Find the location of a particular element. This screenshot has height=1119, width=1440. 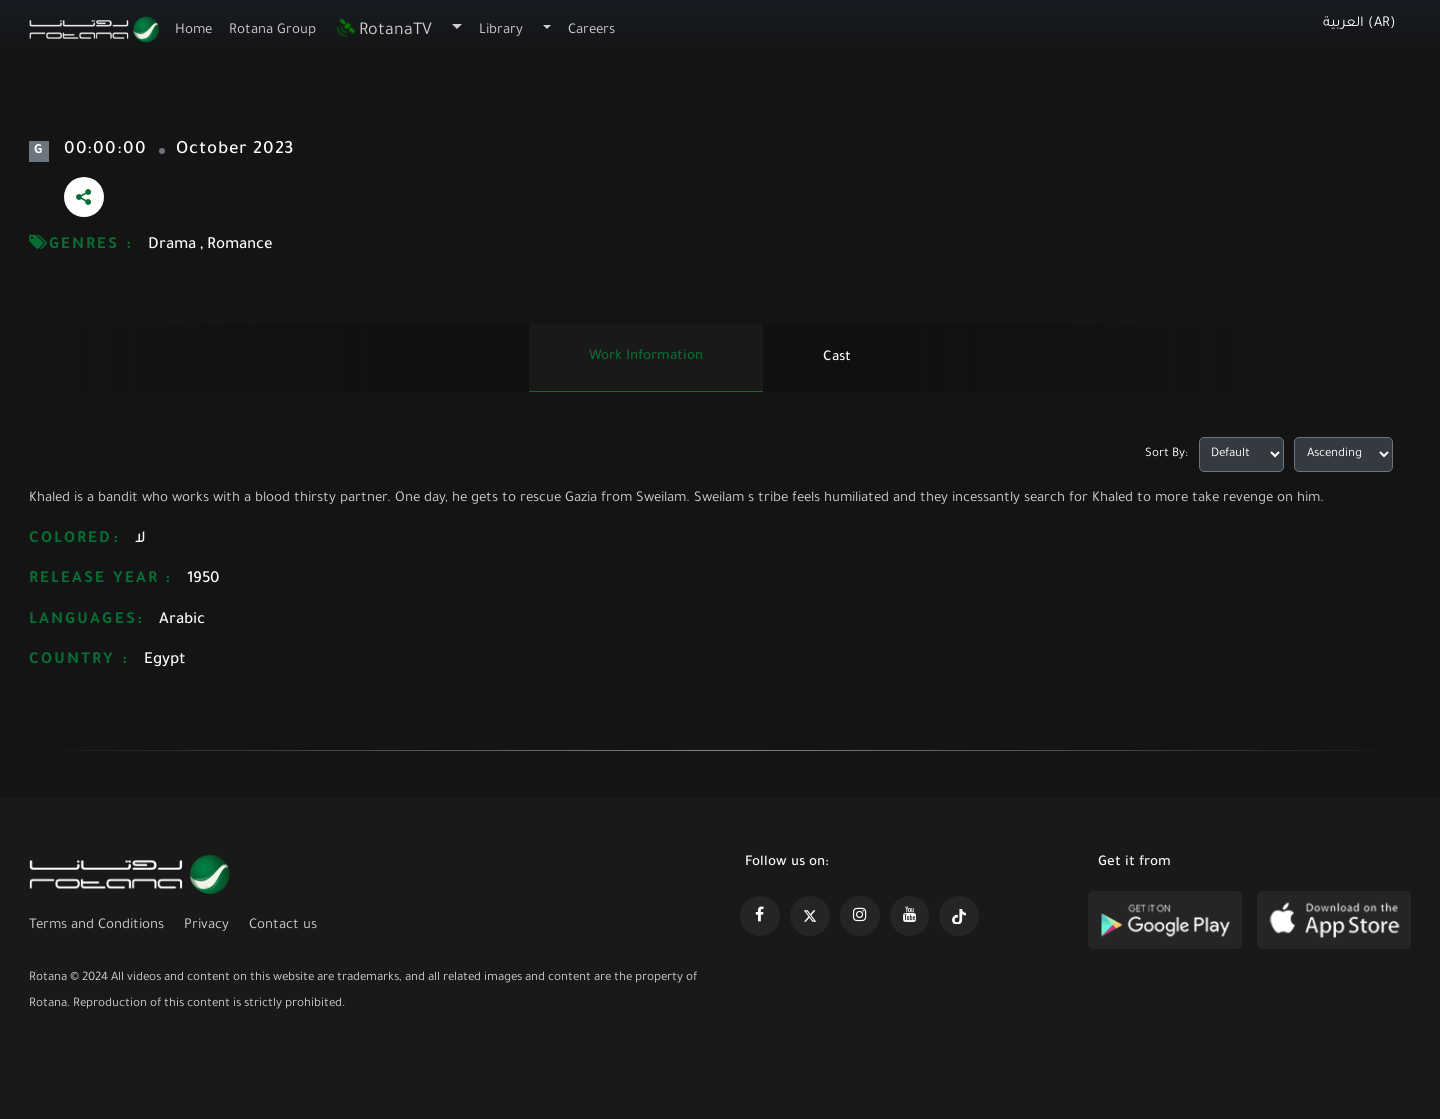

Contact us is located at coordinates (283, 925).